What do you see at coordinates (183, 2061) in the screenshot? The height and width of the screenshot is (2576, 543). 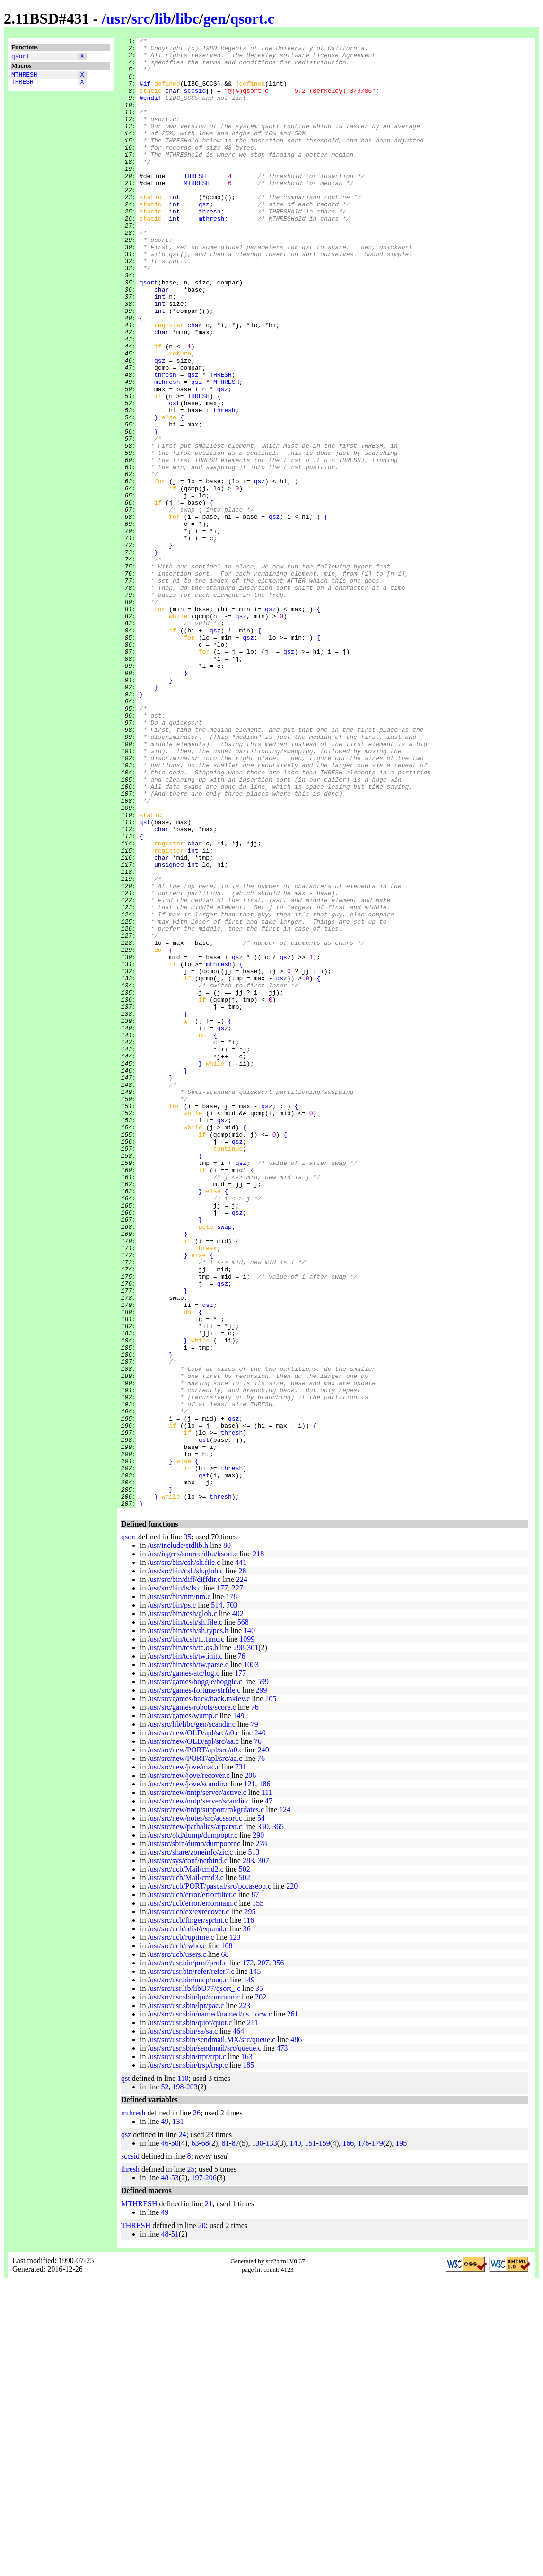 I see `/usr/src/new/jove/mac.c` at bounding box center [183, 2061].